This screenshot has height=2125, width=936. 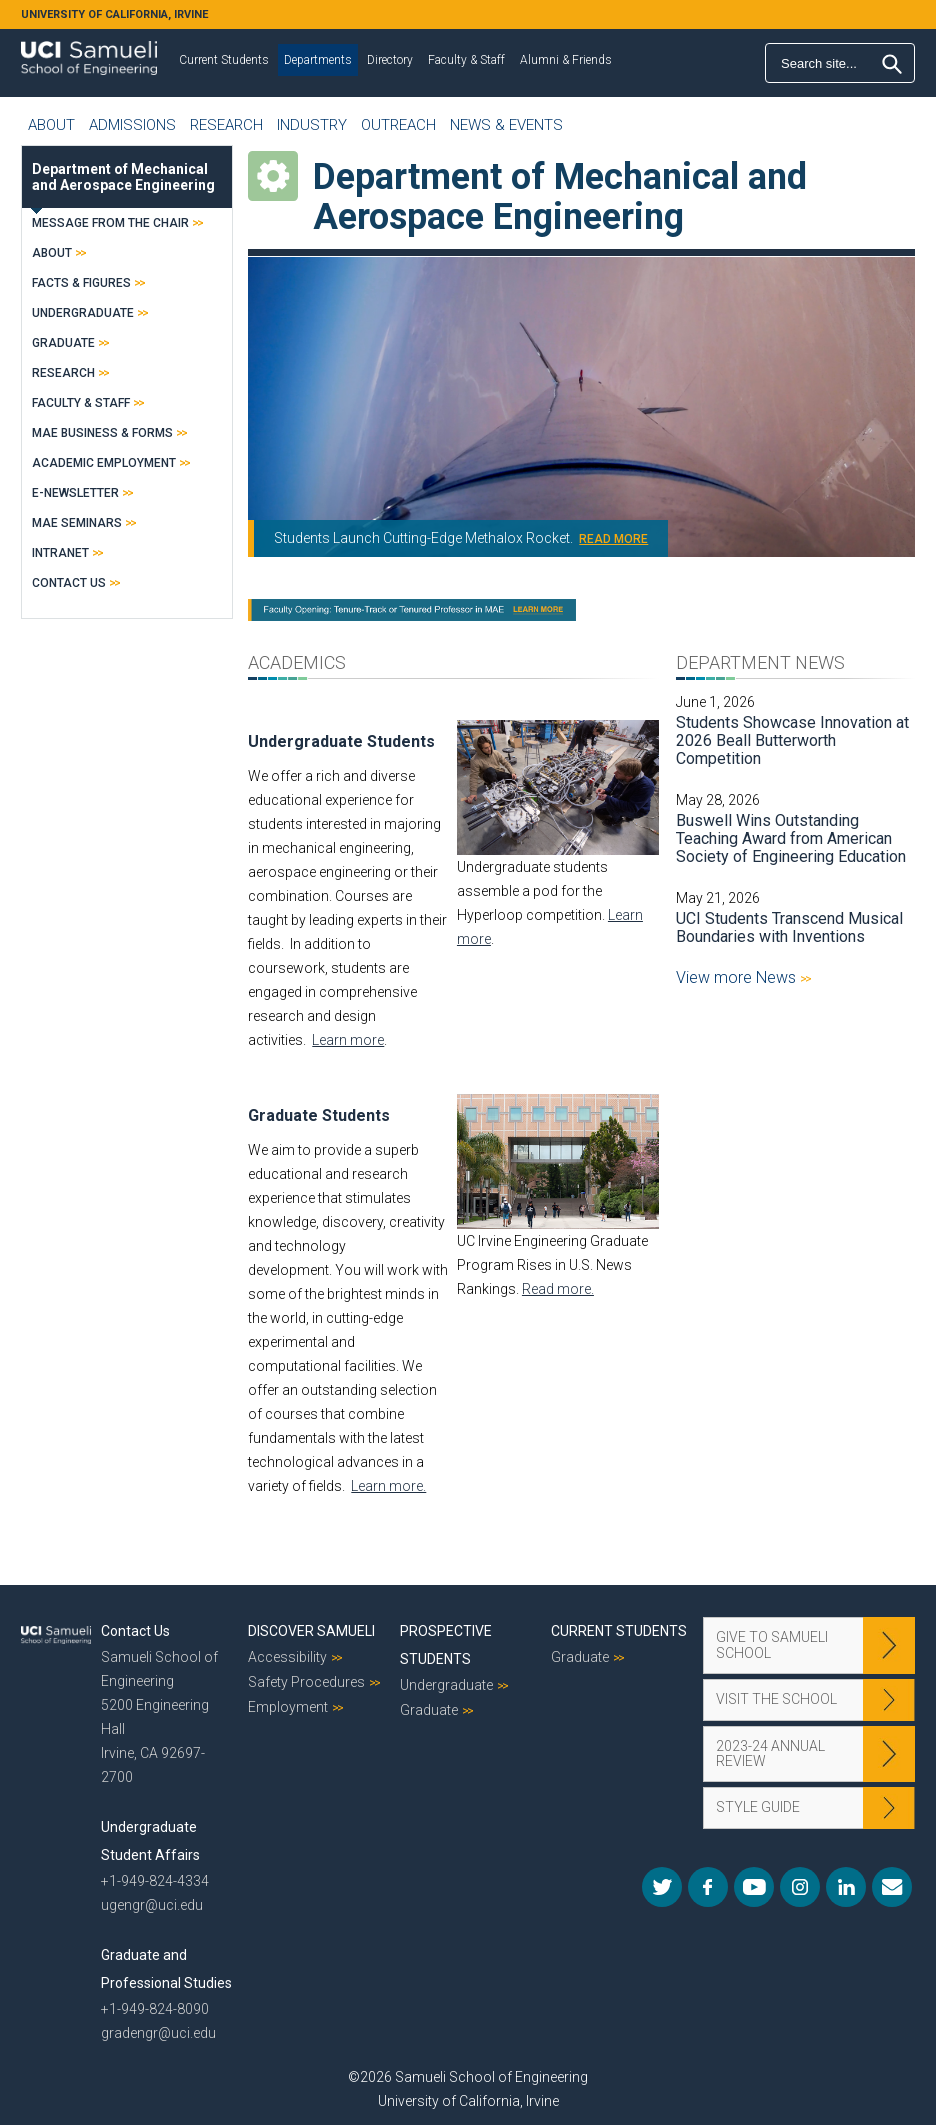 What do you see at coordinates (123, 177) in the screenshot?
I see `Department of Mechanical and Aerospace Engineering` at bounding box center [123, 177].